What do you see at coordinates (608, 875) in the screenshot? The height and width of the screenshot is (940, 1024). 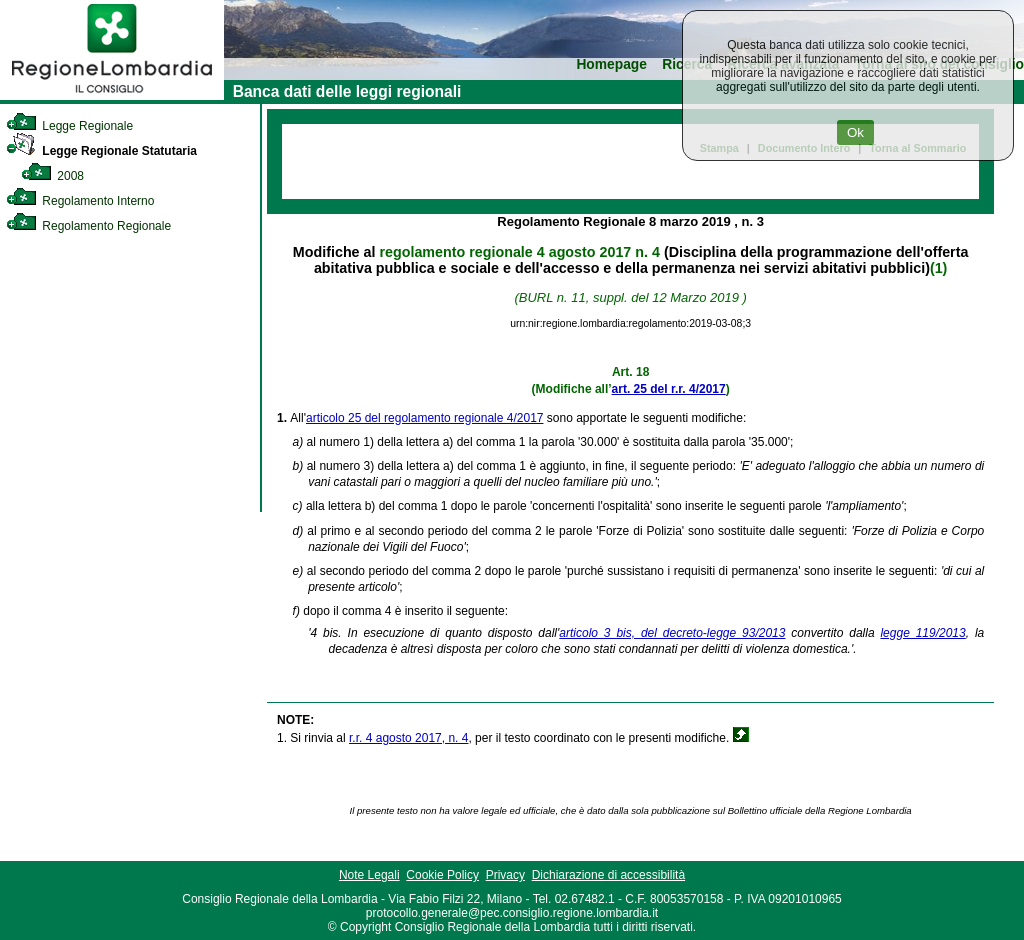 I see `Dichiarazione di accessibilità` at bounding box center [608, 875].